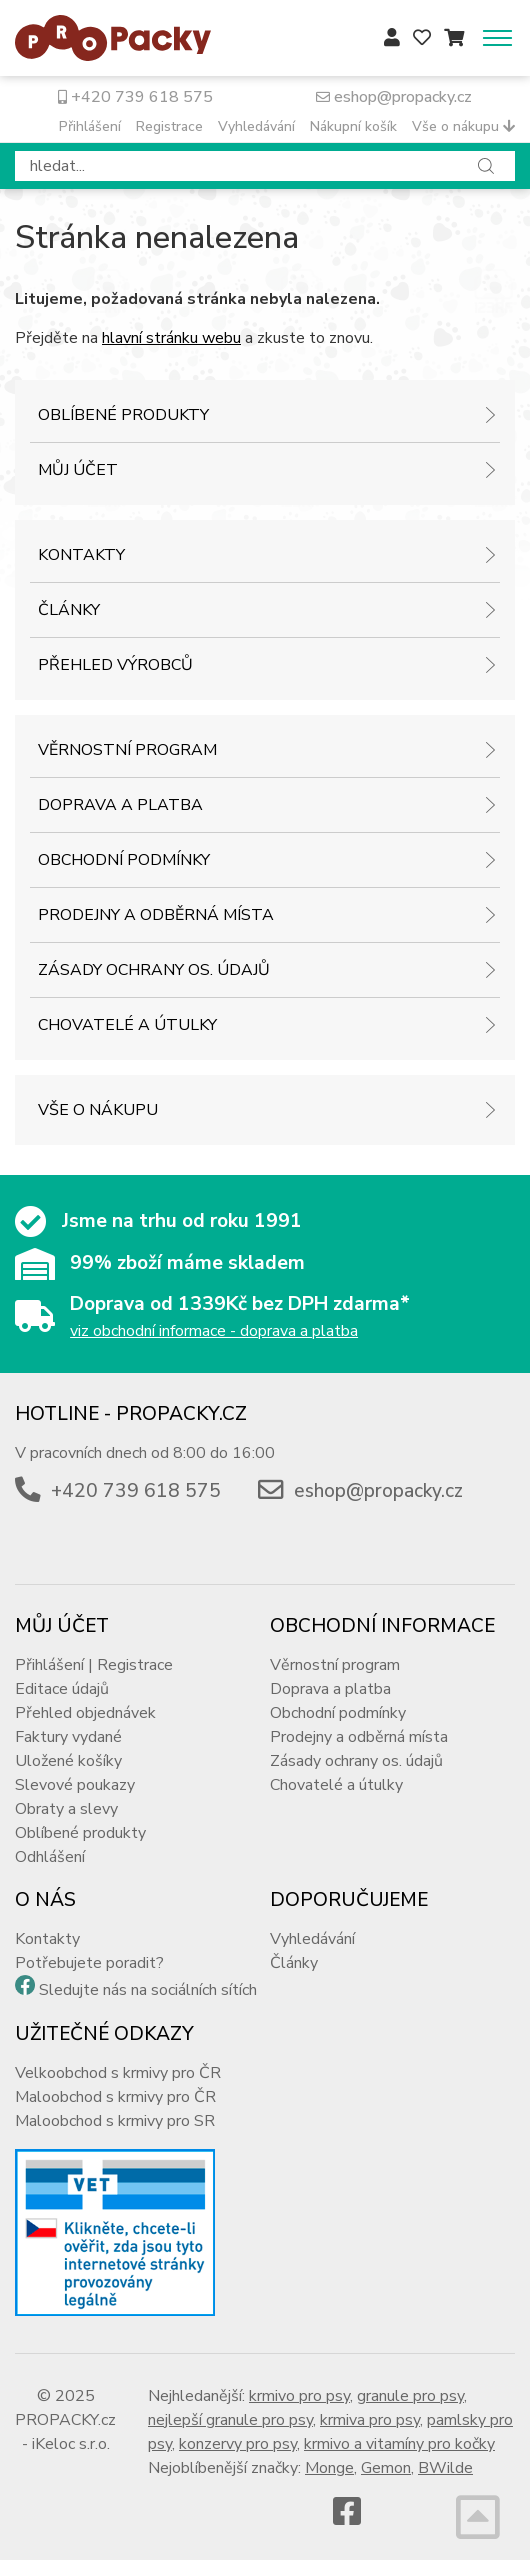 The height and width of the screenshot is (2560, 530). I want to click on konzervy pro psy, so click(238, 2444).